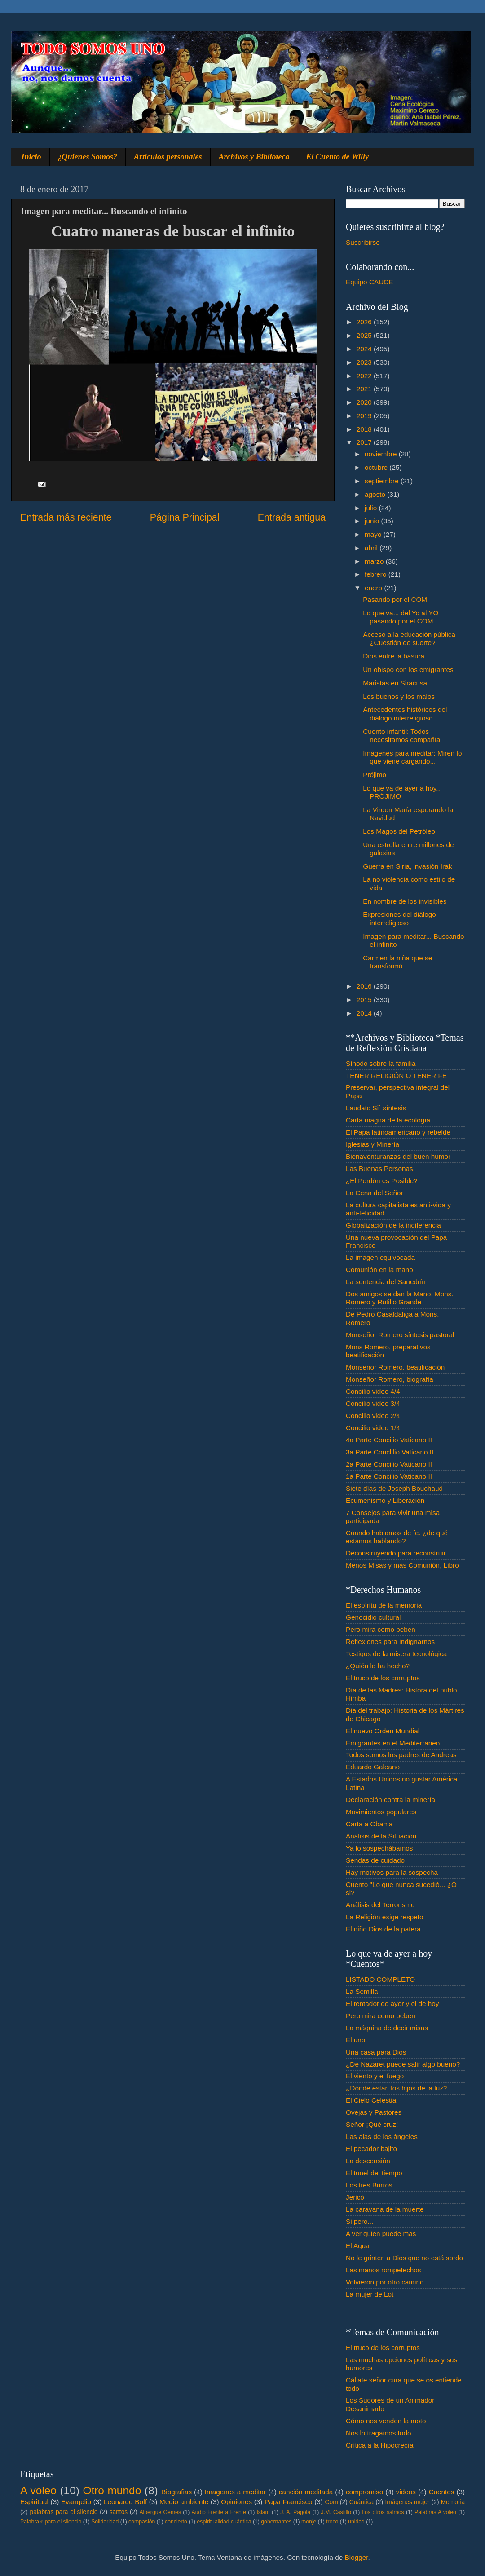  I want to click on Crítica a la Hipocrecía, so click(379, 2445).